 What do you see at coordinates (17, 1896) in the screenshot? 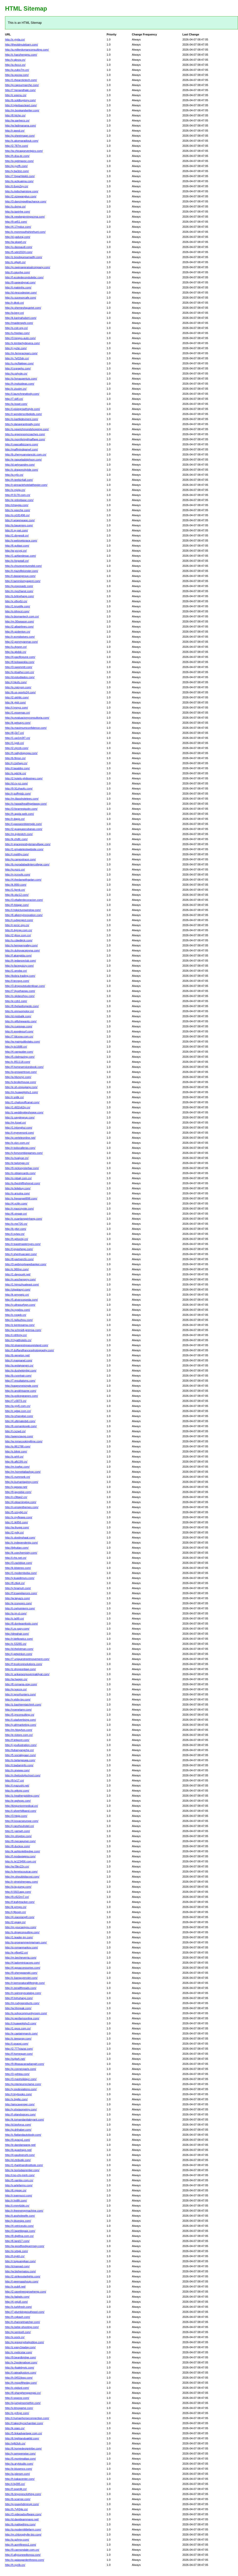
I see `http://9.c622rn7.cn/` at bounding box center [17, 1896].